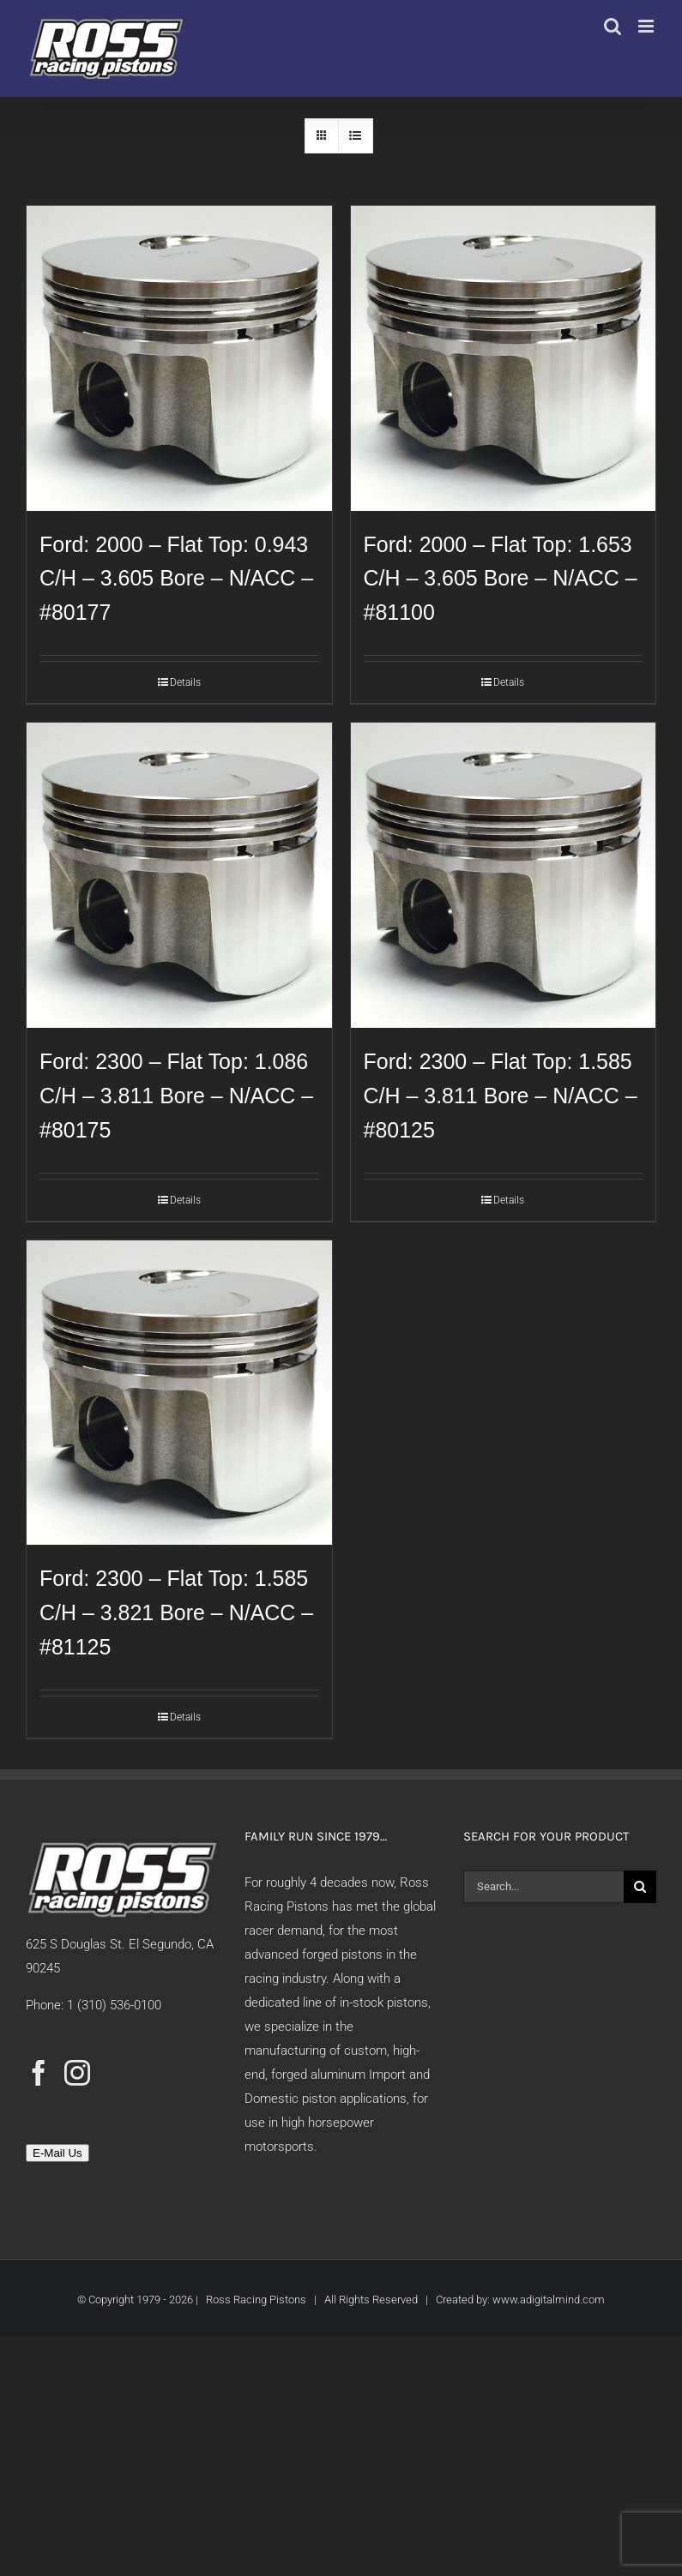 The width and height of the screenshot is (682, 2576). I want to click on Ford: 2300 – Flat Top: 1.585 C/H – 3.821 Bore – N/ACC – #81125, so click(176, 1612).